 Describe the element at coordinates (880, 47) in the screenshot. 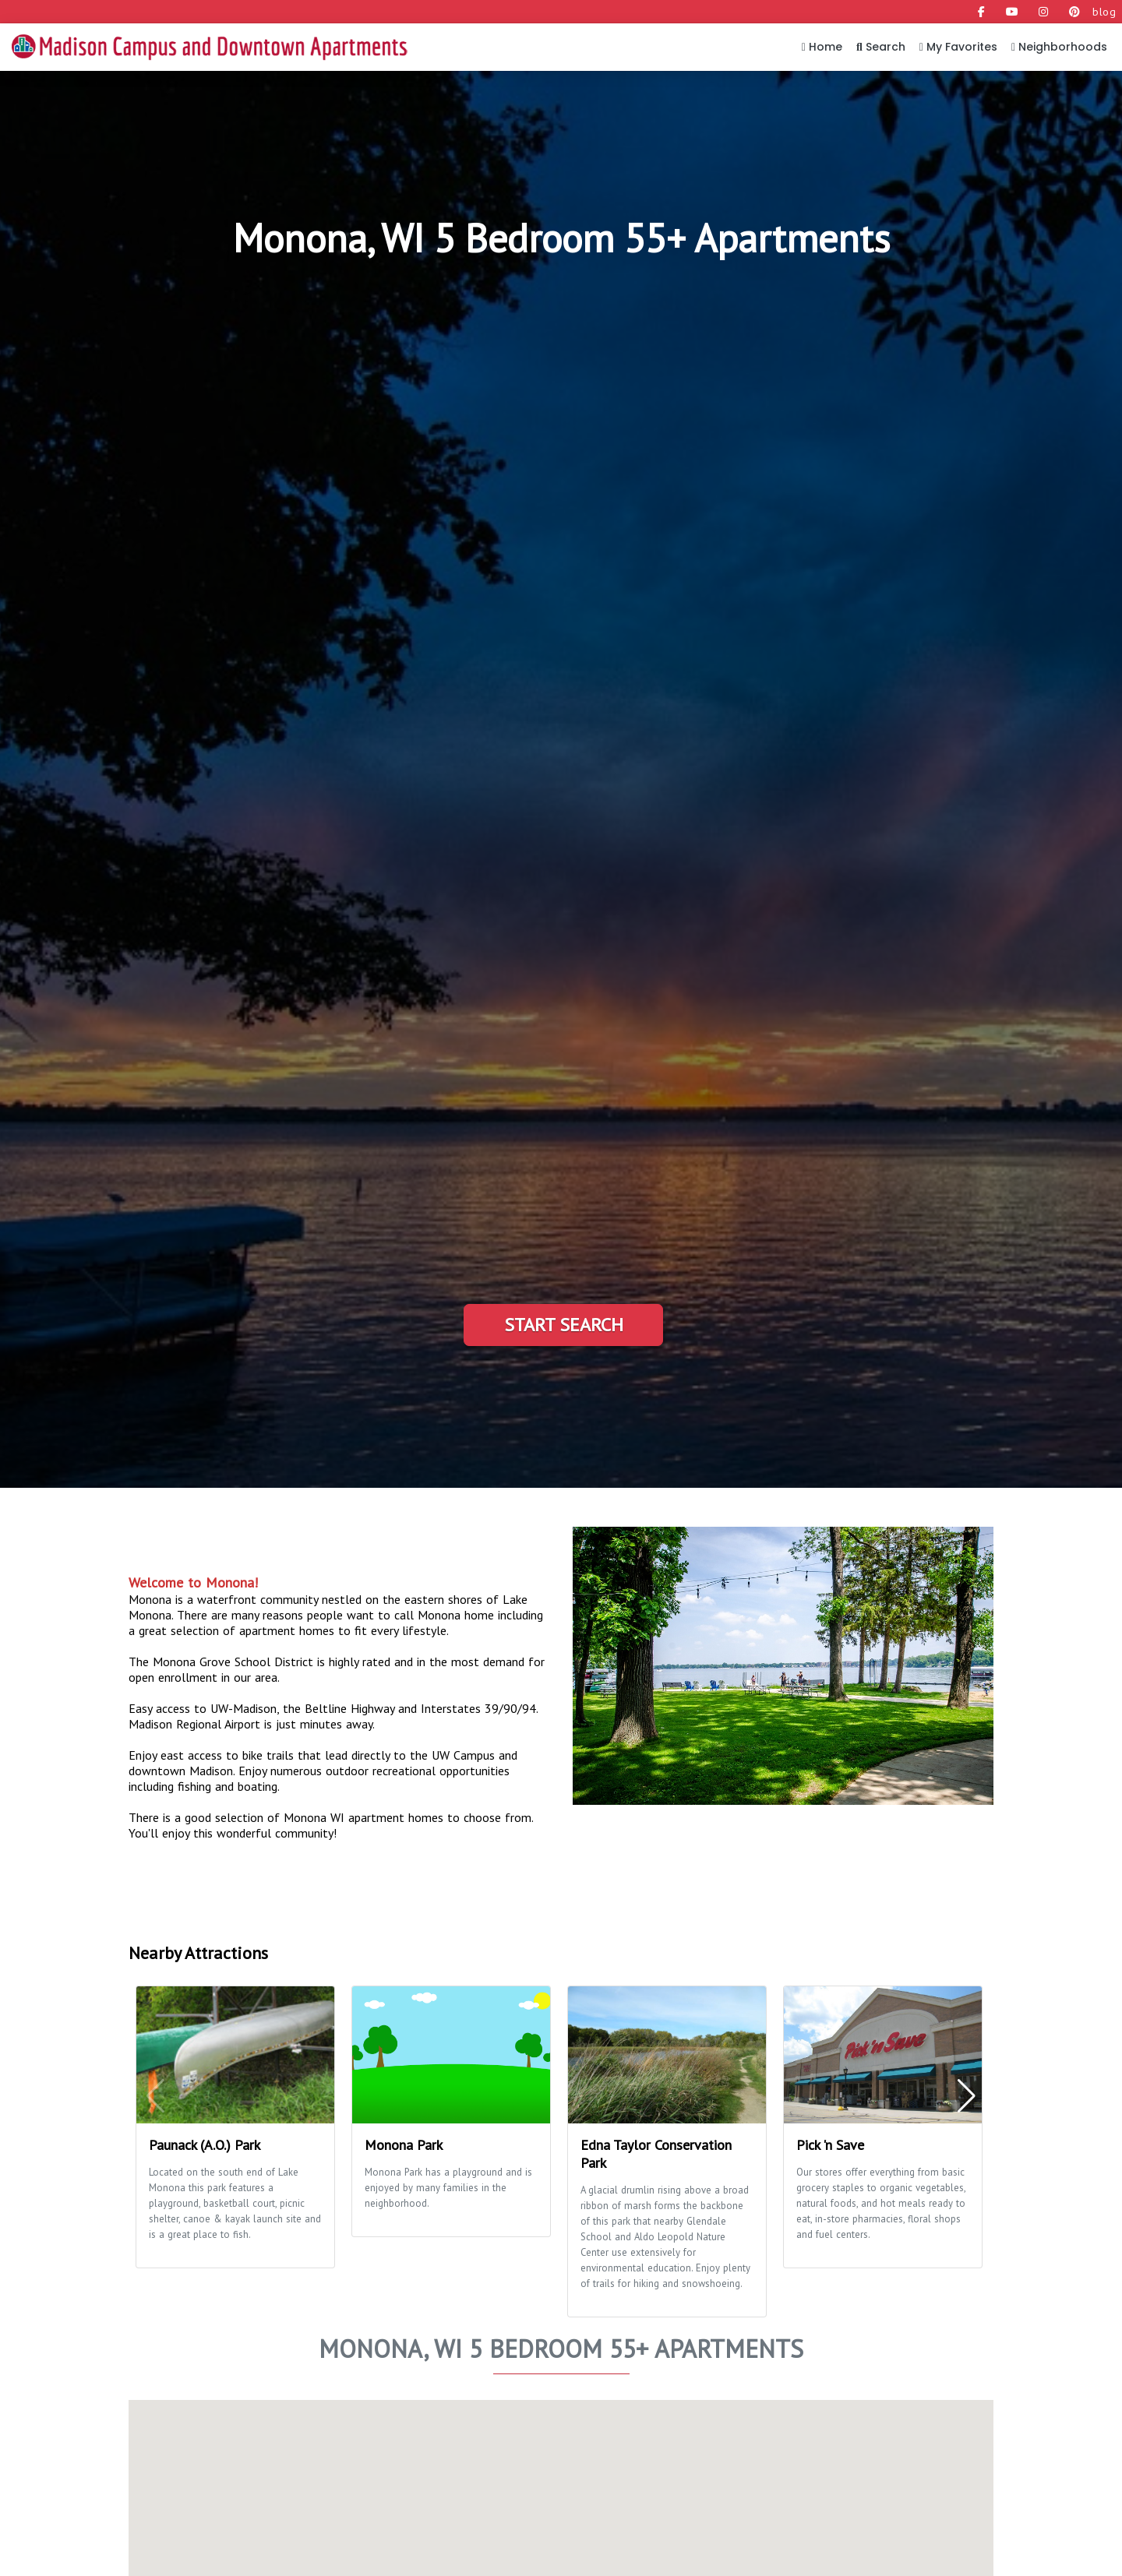

I see `Search` at that location.